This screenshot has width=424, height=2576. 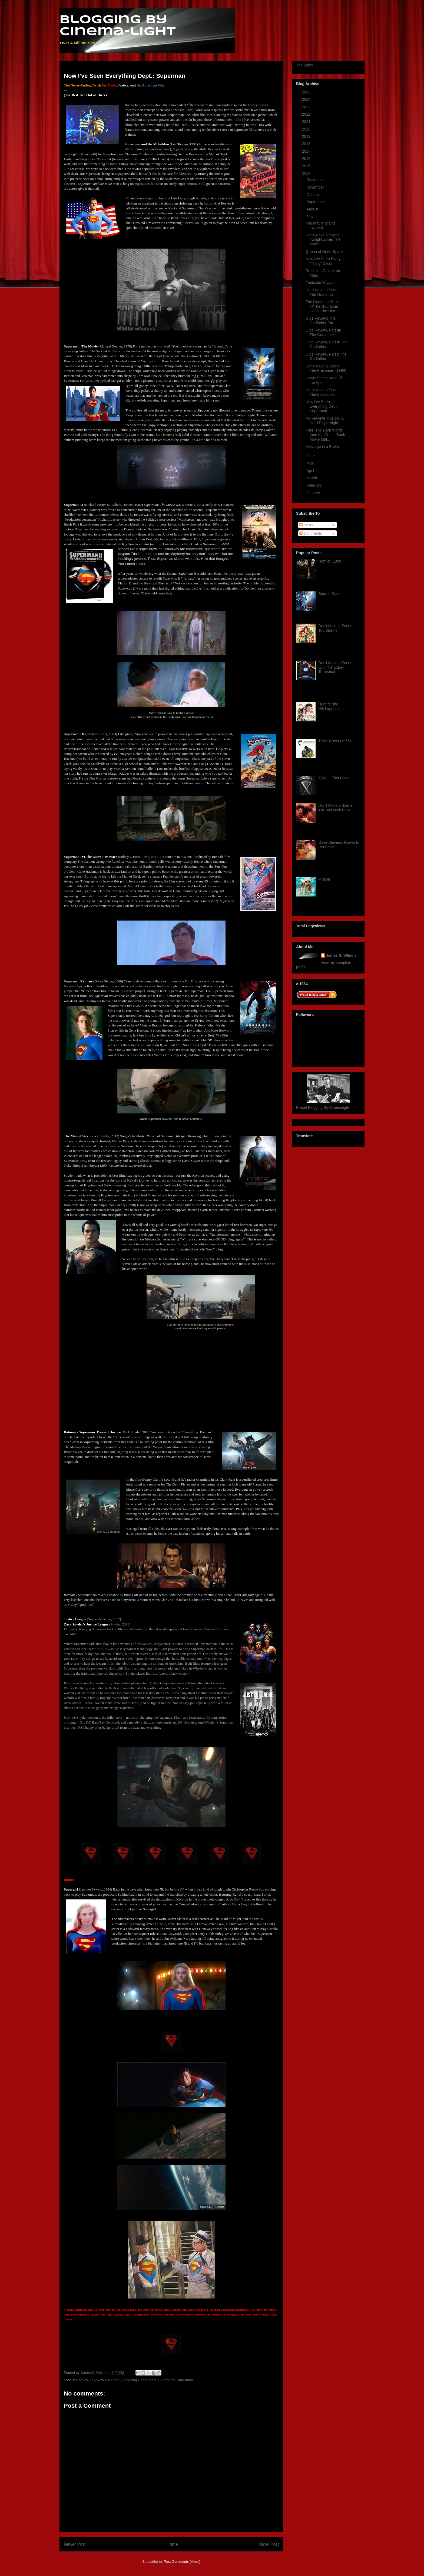 What do you see at coordinates (313, 493) in the screenshot?
I see `January` at bounding box center [313, 493].